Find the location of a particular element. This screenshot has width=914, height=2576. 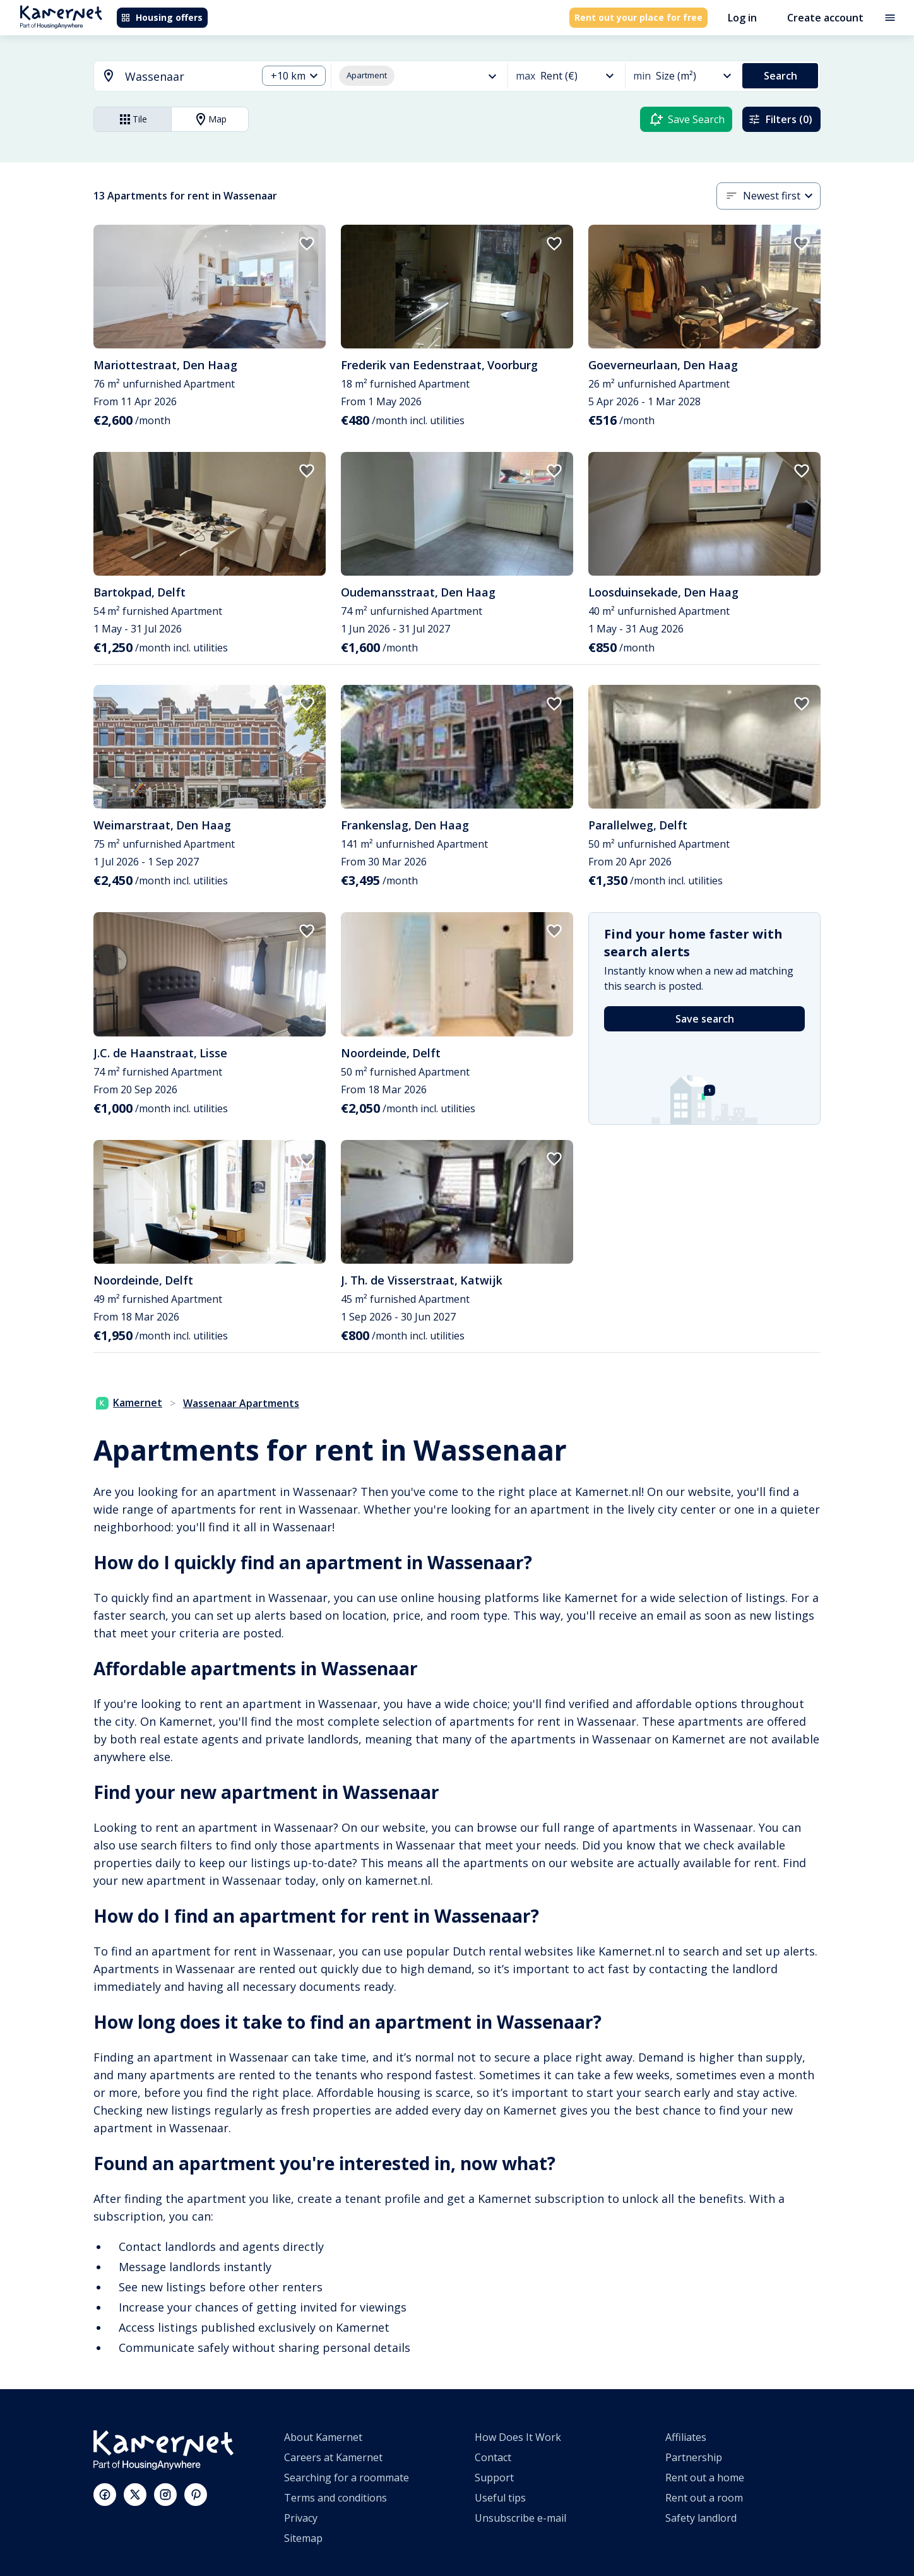

Rent out a home is located at coordinates (704, 2477).